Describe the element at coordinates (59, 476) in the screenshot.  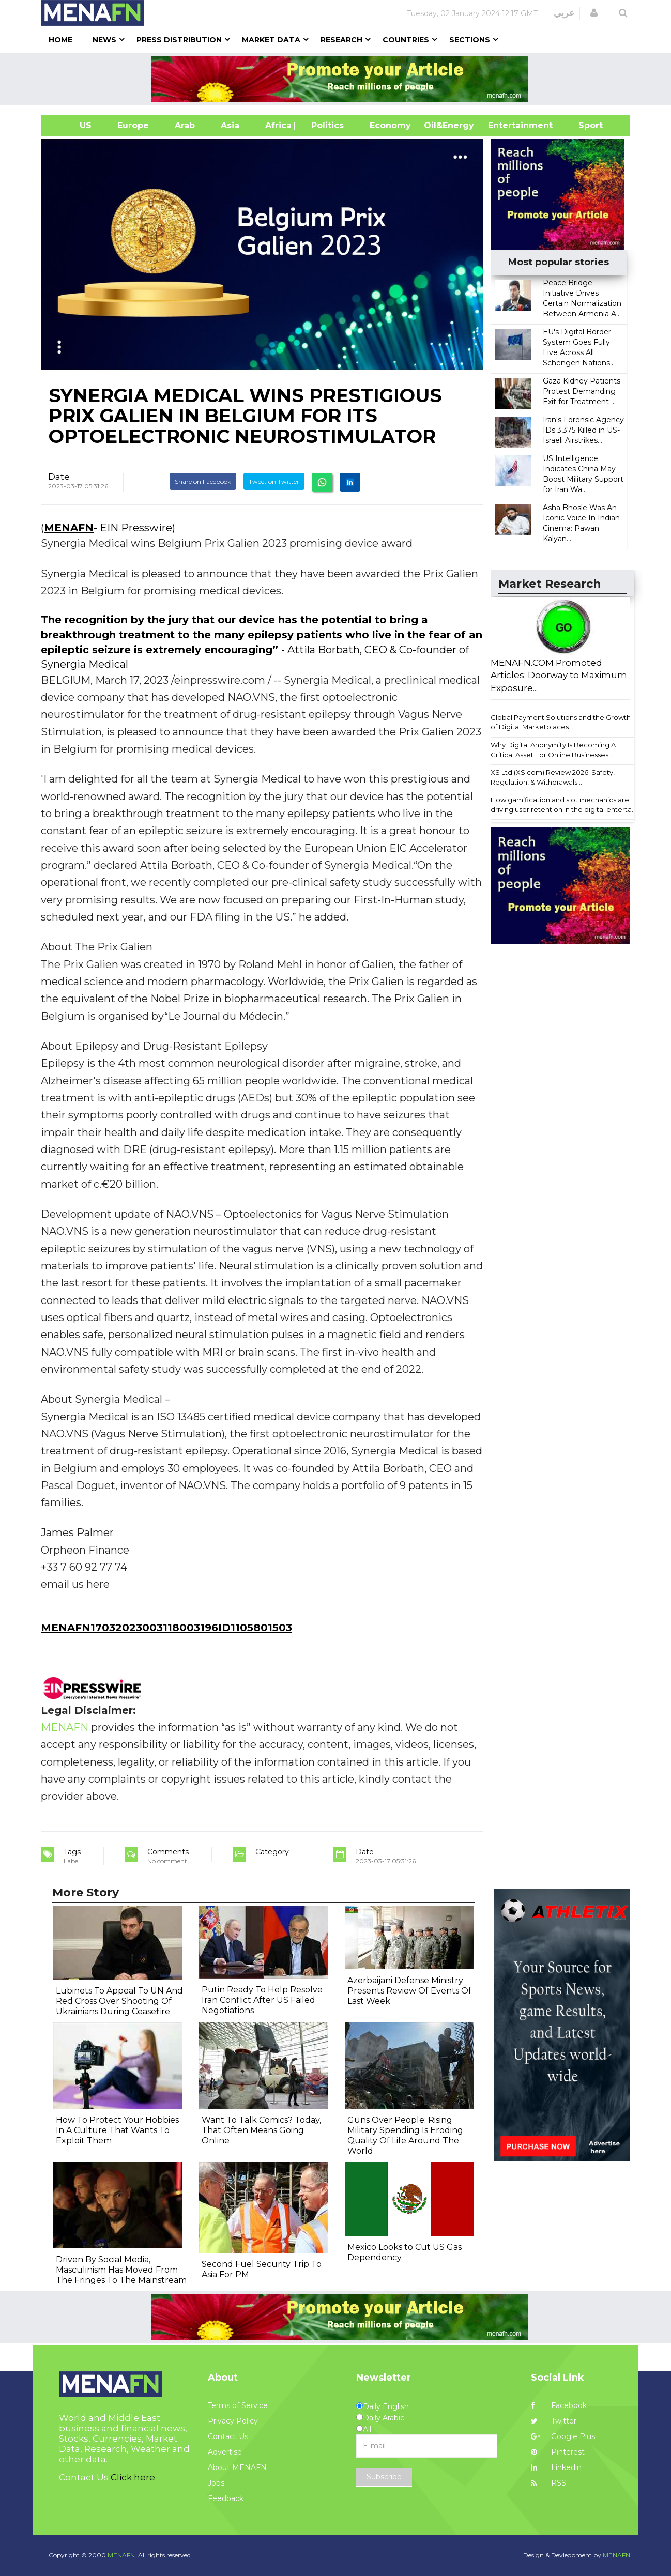
I see `Date` at that location.